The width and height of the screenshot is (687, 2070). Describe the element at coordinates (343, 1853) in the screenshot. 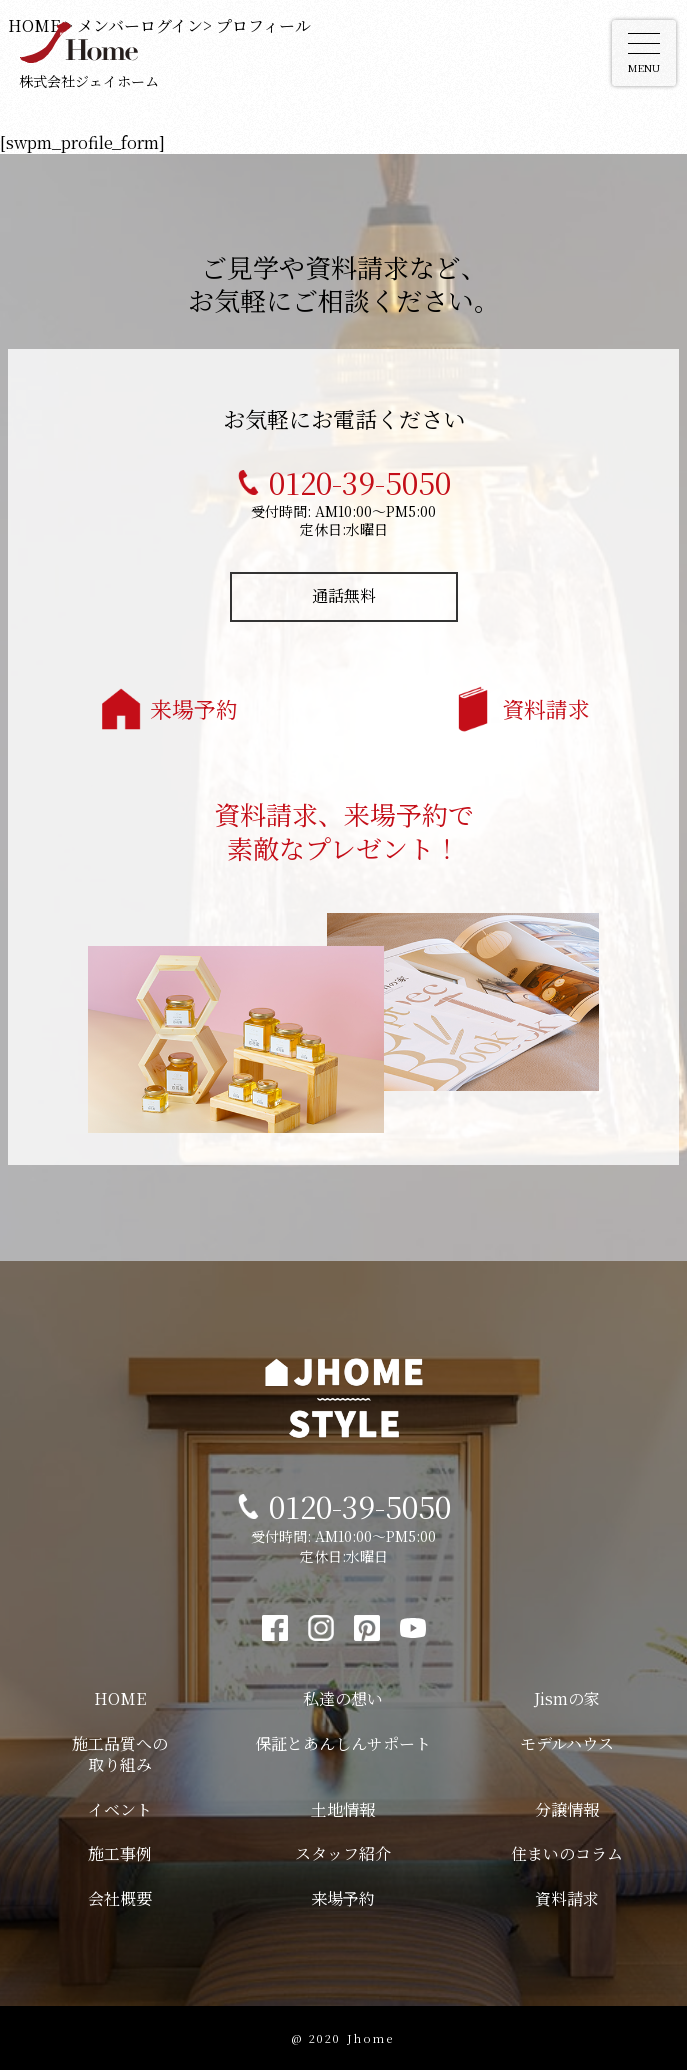

I see `スタッフ紹介` at that location.